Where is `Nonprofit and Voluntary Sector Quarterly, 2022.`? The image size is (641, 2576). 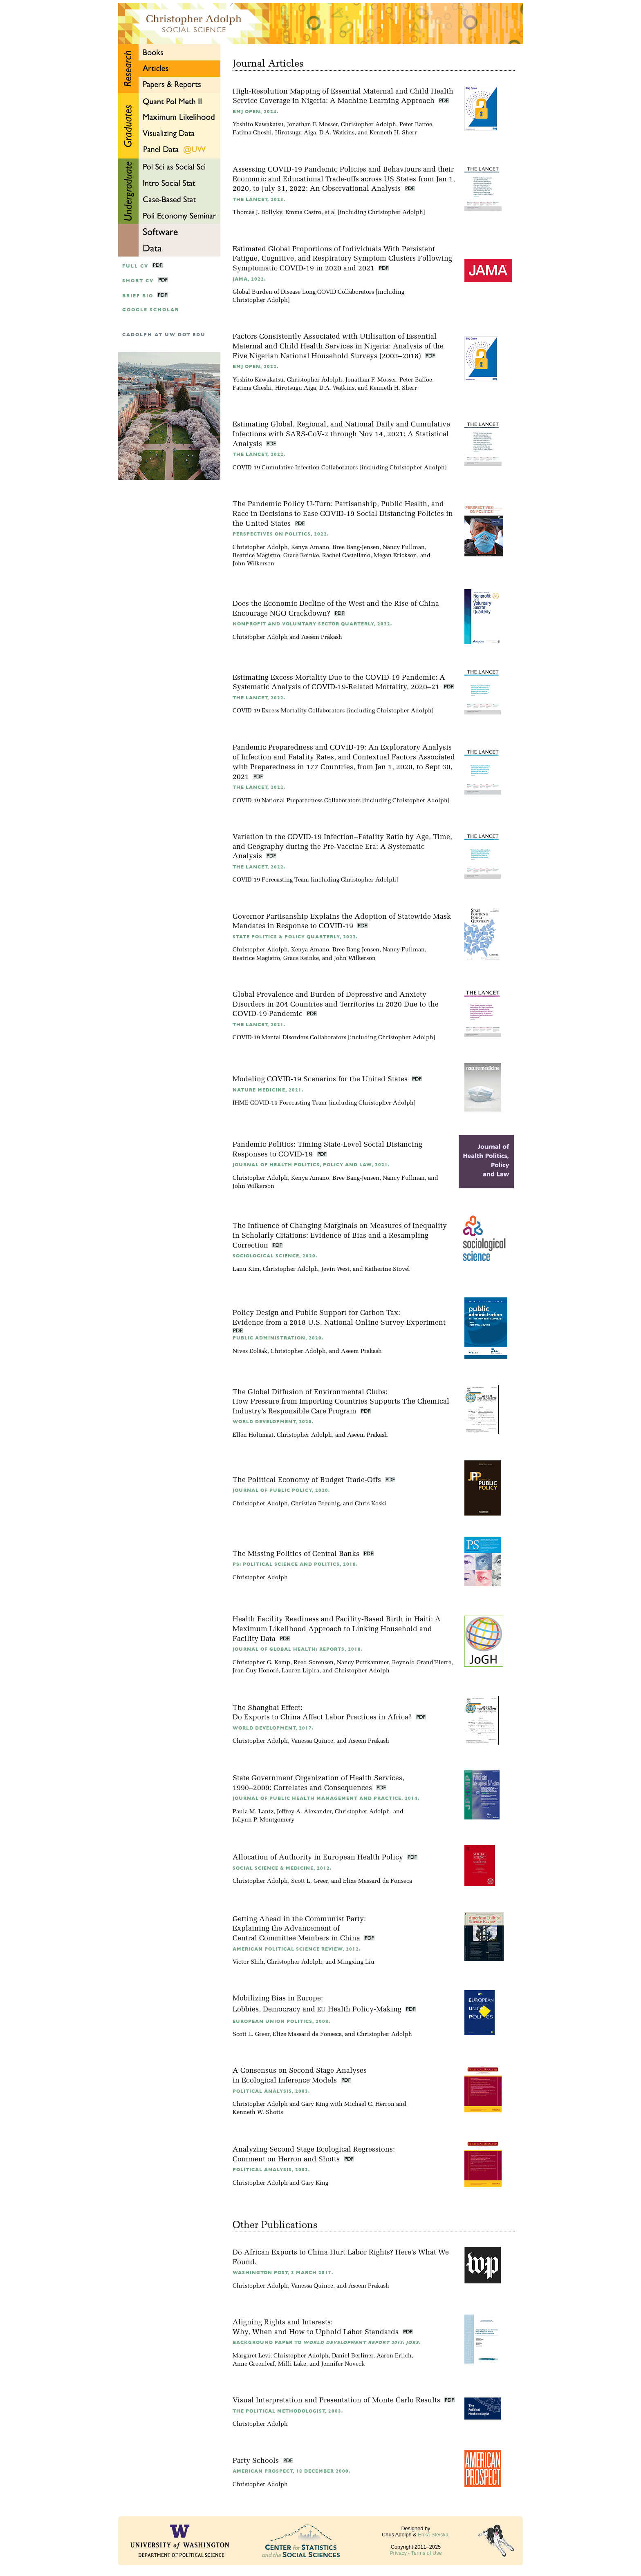
Nonprofit and Voluntary Sector Quarterly, 2022. is located at coordinates (312, 624).